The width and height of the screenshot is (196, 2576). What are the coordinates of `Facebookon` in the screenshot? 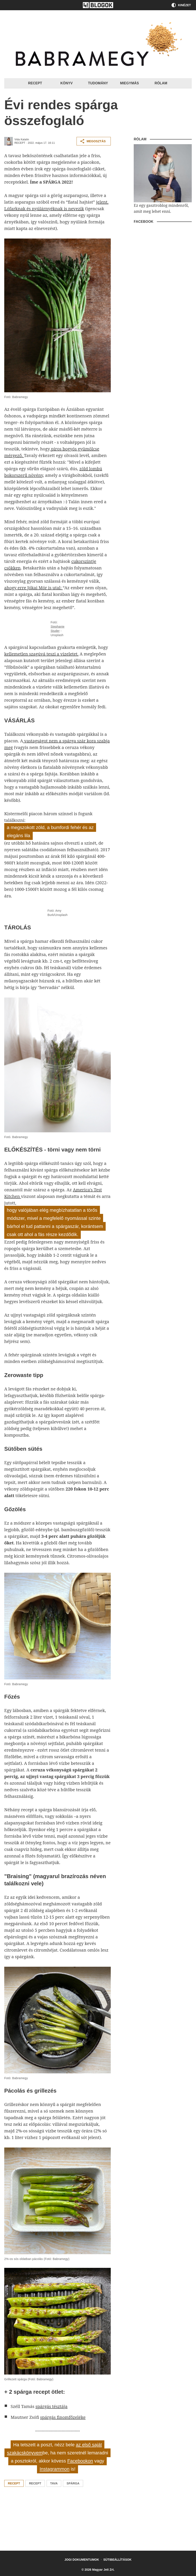 It's located at (80, 2461).